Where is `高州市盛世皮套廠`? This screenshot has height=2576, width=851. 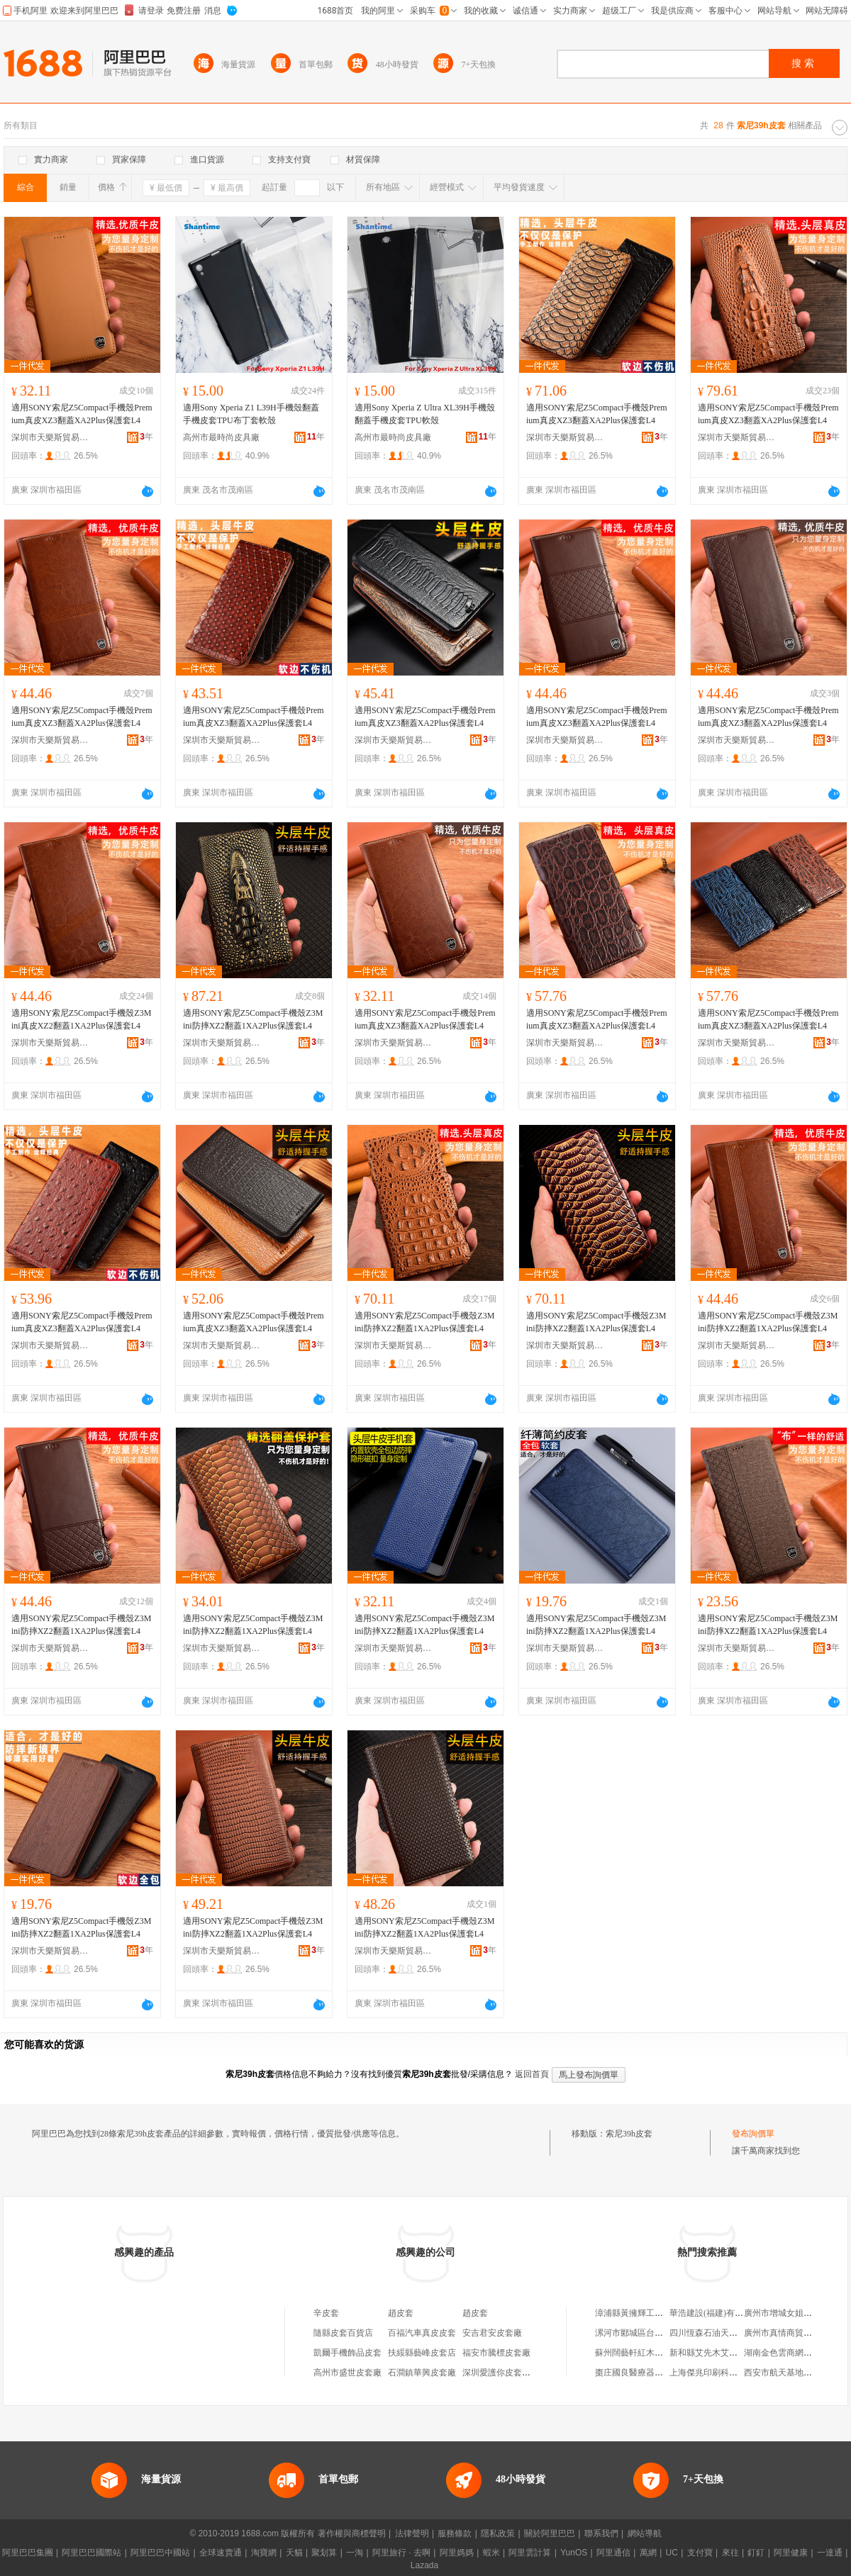
高州市盛世皮套廠 is located at coordinates (347, 2373).